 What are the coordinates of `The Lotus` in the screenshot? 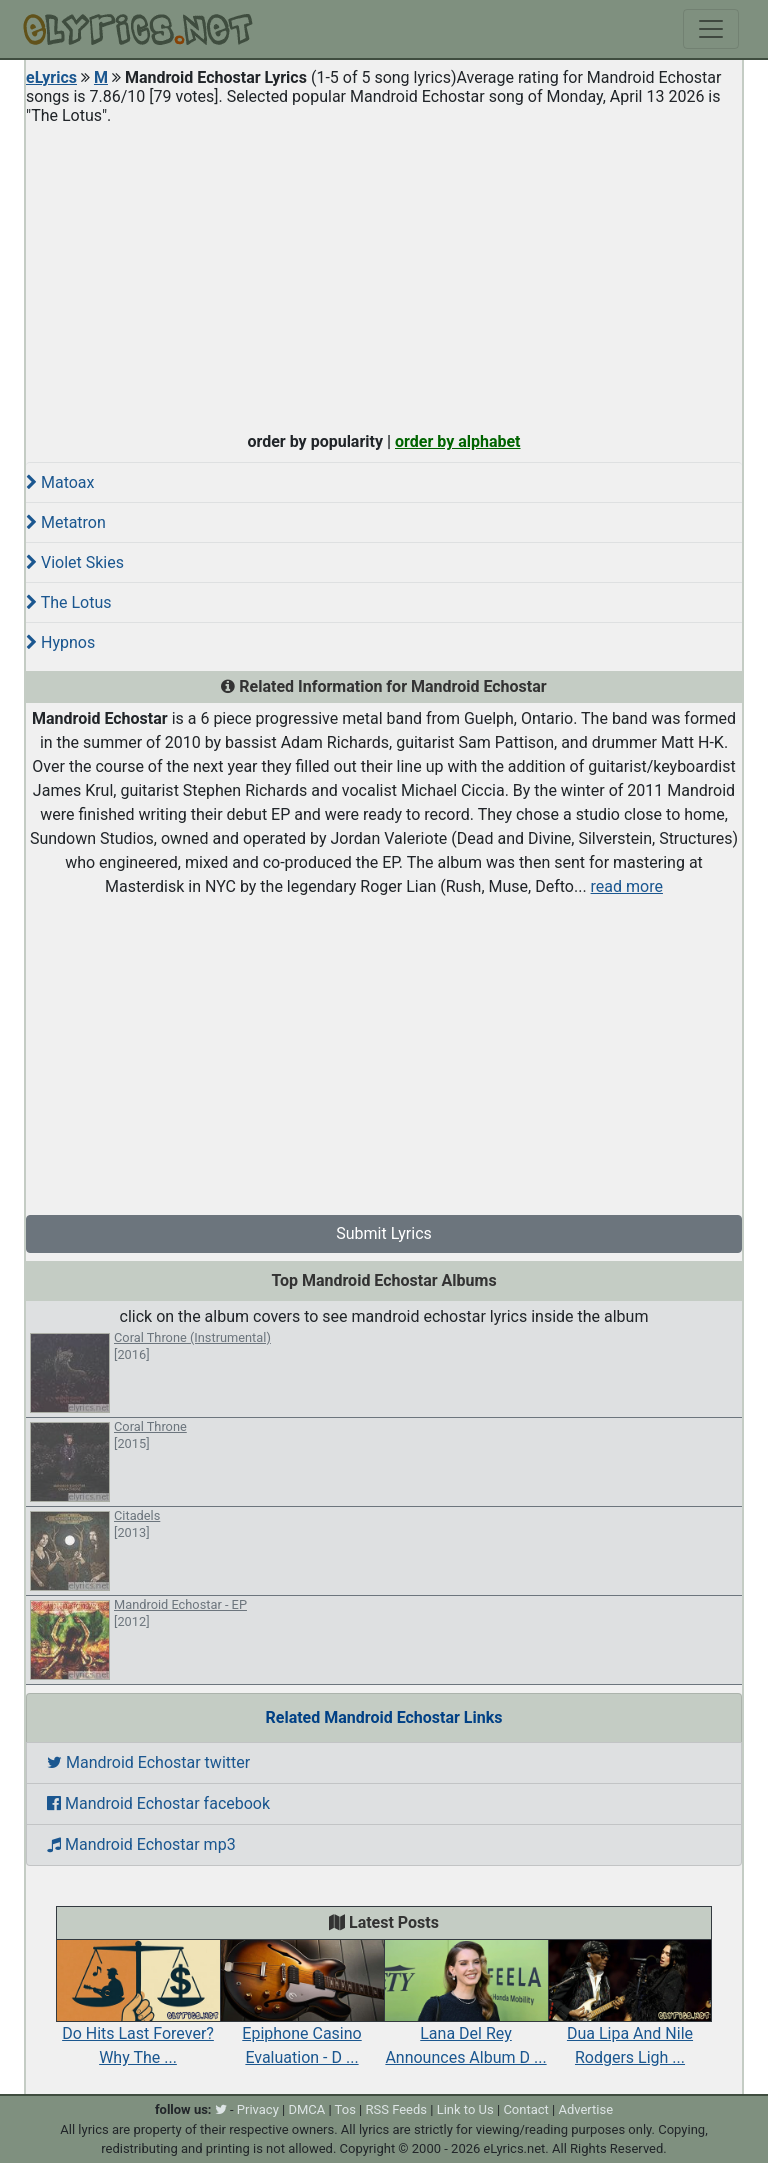 It's located at (69, 602).